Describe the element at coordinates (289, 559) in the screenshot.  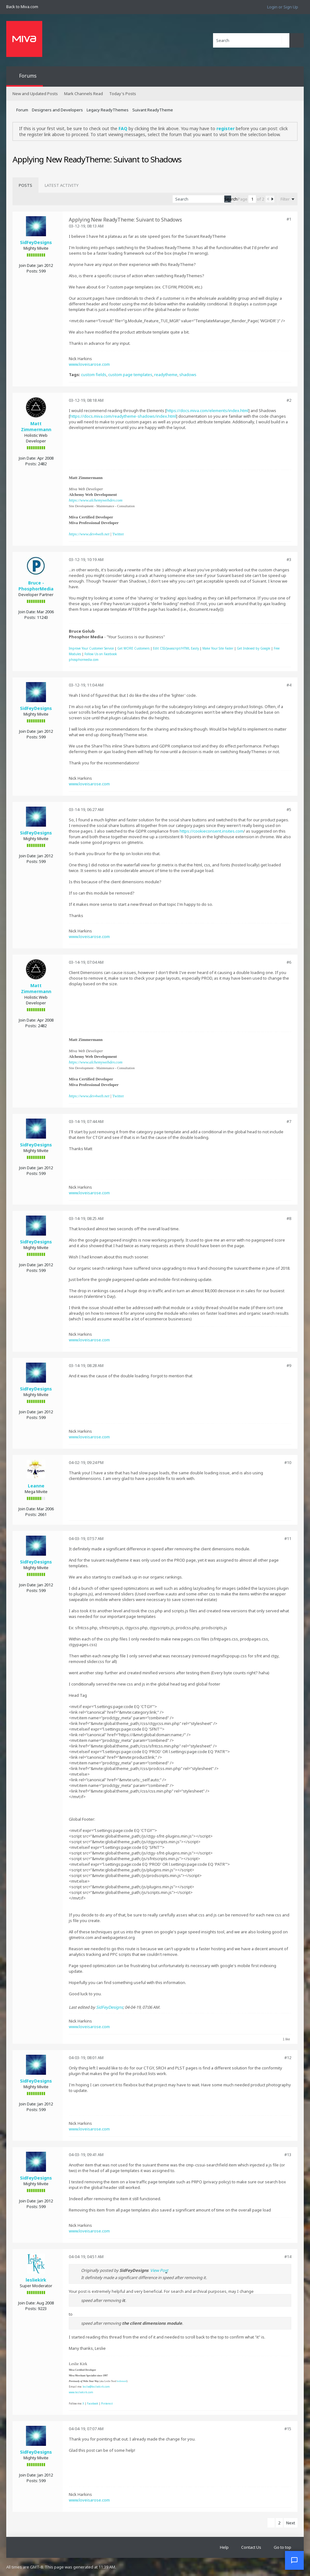
I see `#3` at that location.